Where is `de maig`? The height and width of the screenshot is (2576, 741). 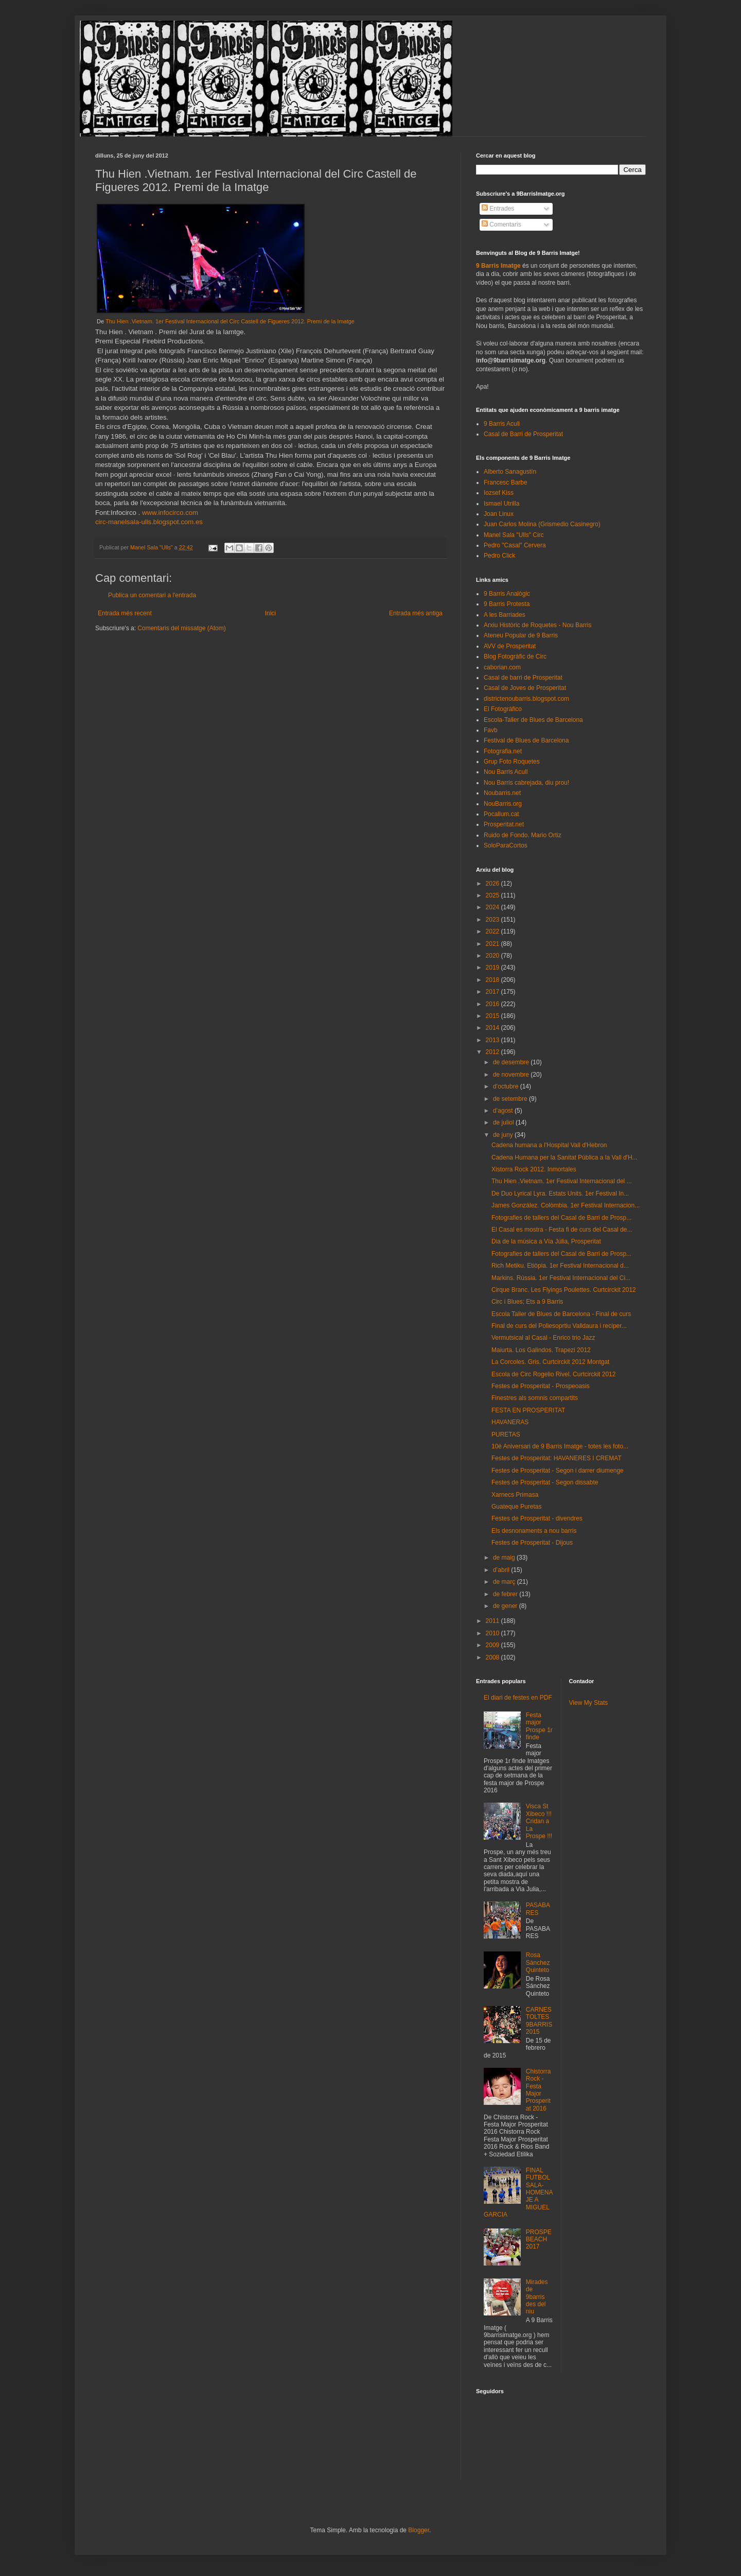 de maig is located at coordinates (505, 1557).